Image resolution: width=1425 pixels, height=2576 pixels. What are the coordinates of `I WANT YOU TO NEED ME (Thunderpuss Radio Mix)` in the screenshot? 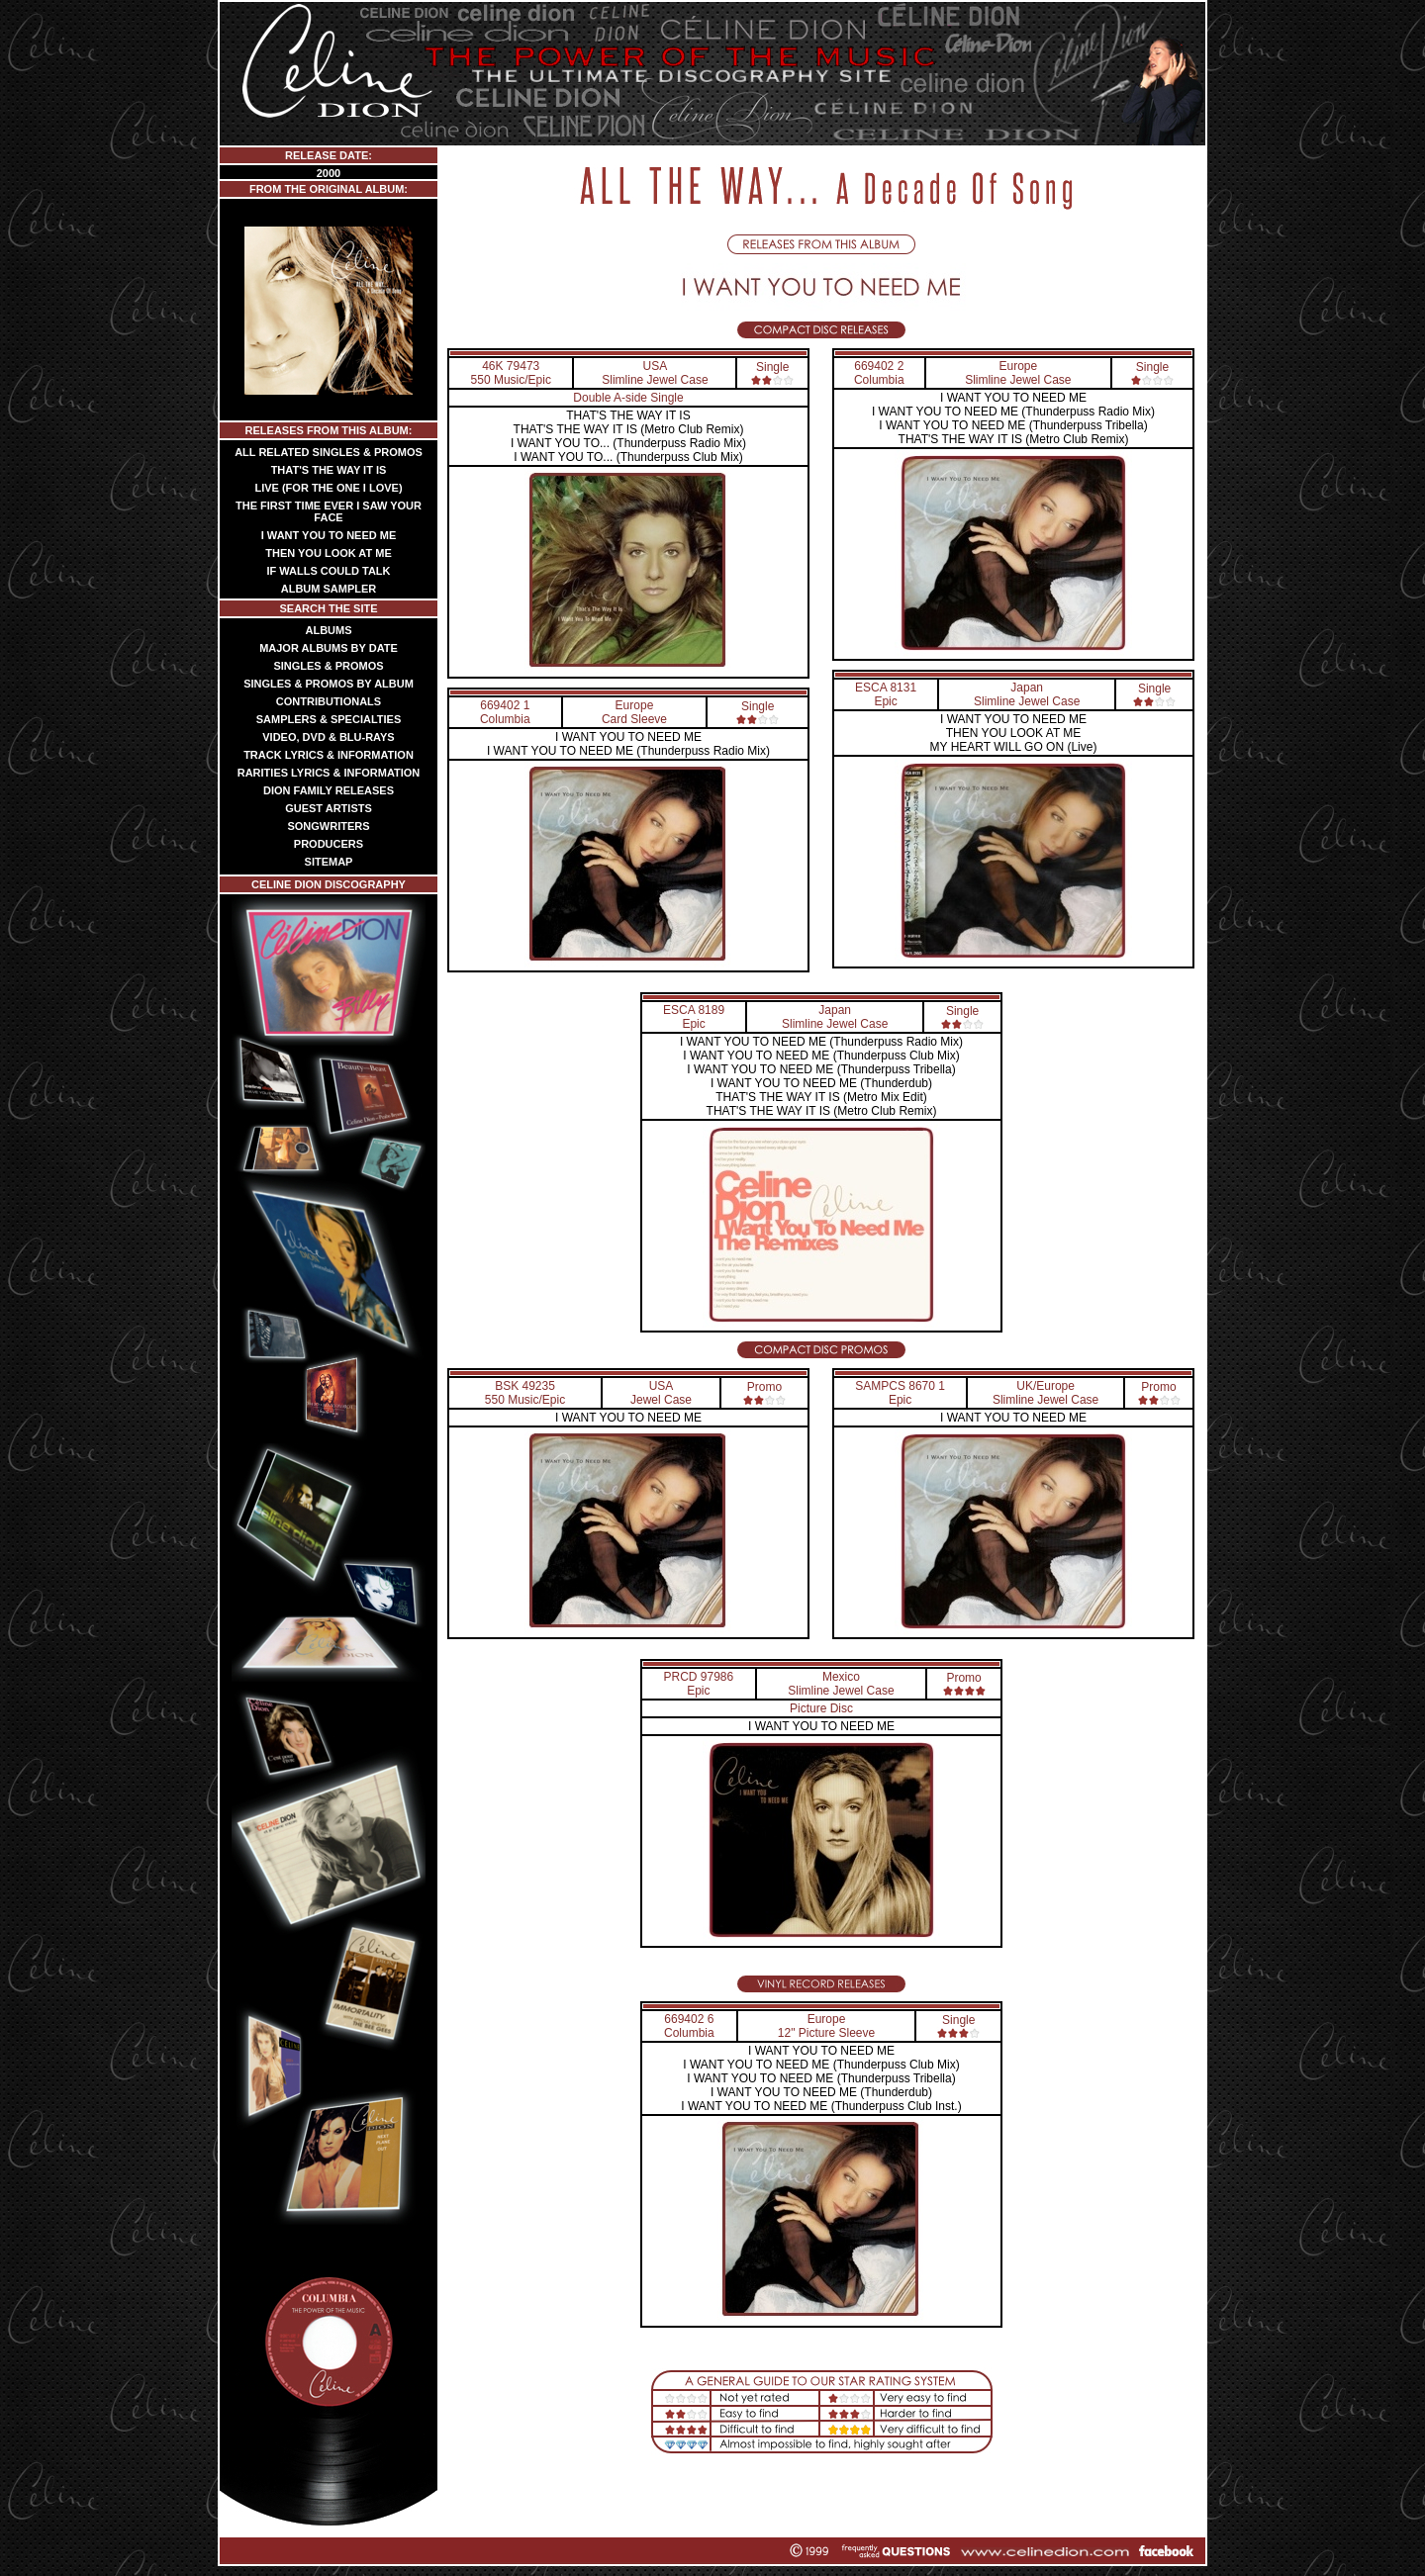 It's located at (628, 751).